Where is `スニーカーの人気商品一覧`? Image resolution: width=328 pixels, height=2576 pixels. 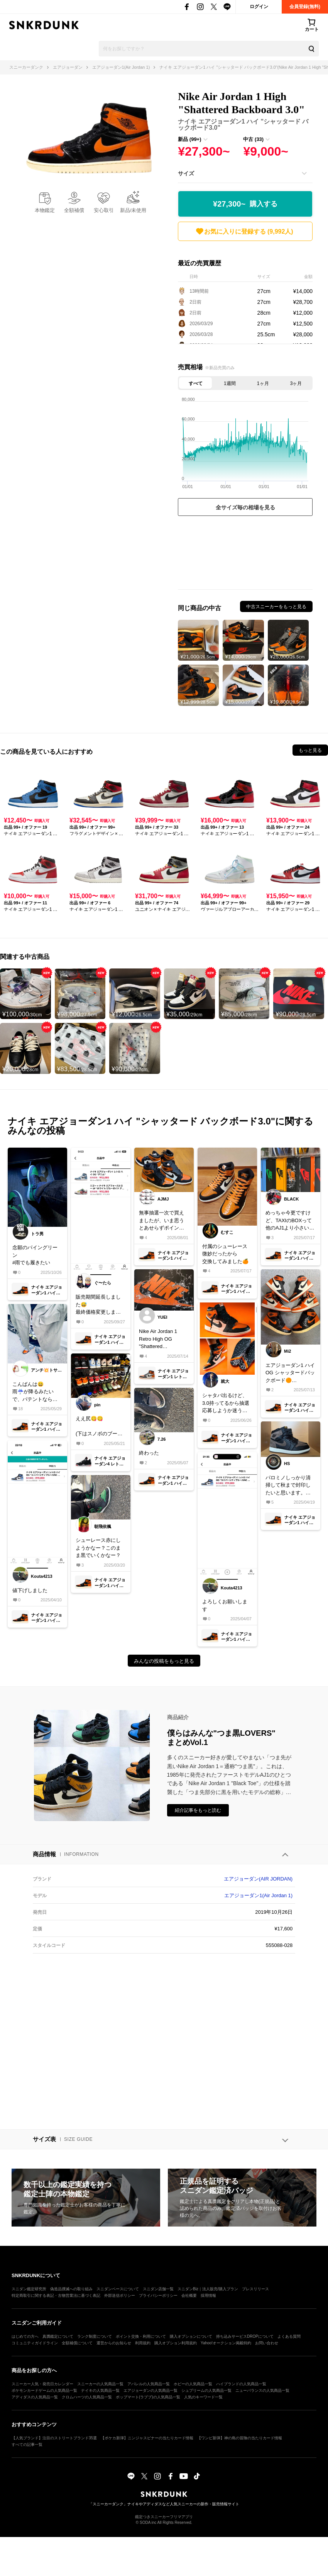
スニーカーの人気商品一覧 is located at coordinates (100, 2384).